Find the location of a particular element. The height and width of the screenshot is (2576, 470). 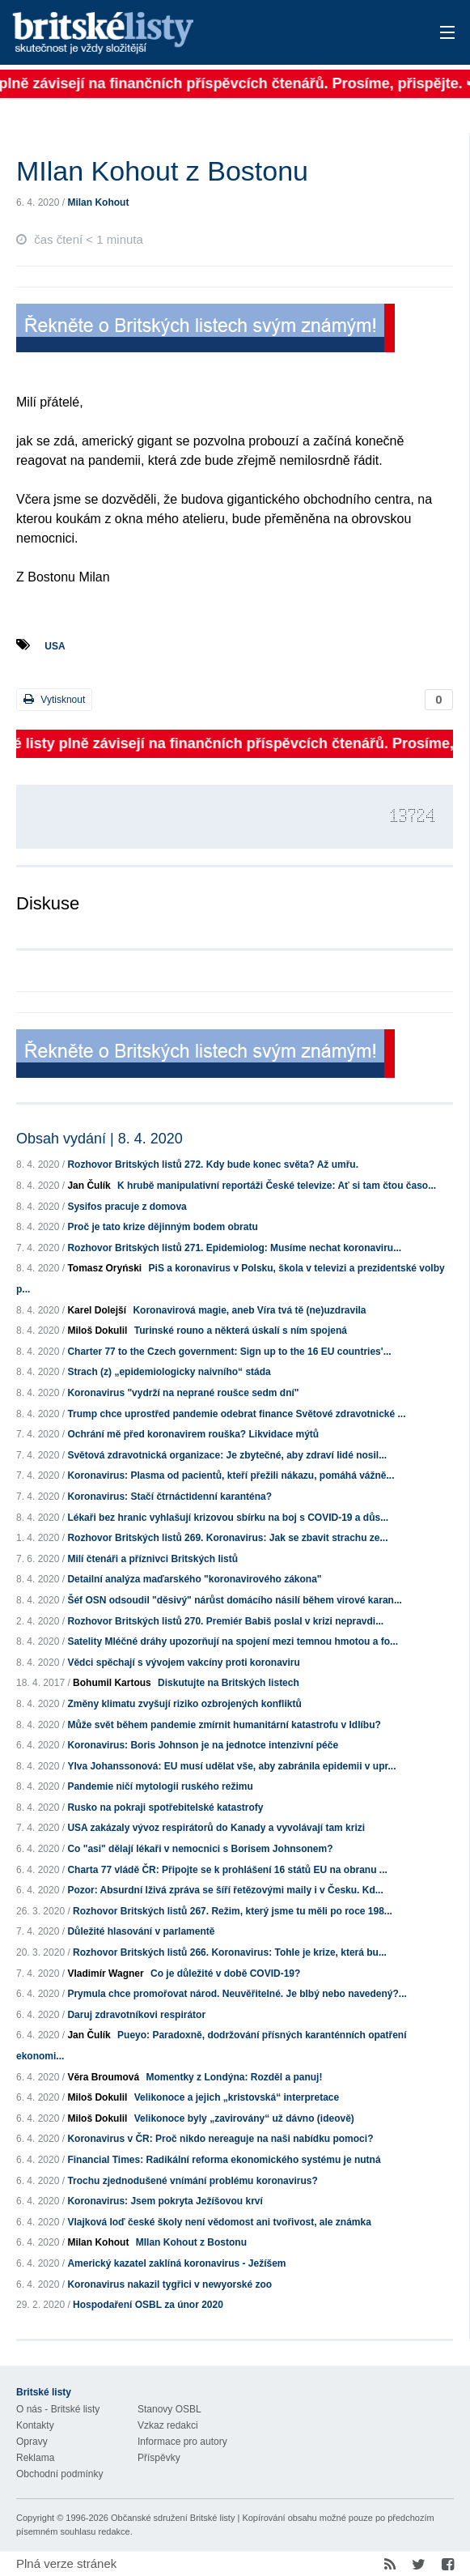

Momentky z Londýna: Rozděl a panuj! is located at coordinates (234, 2077).